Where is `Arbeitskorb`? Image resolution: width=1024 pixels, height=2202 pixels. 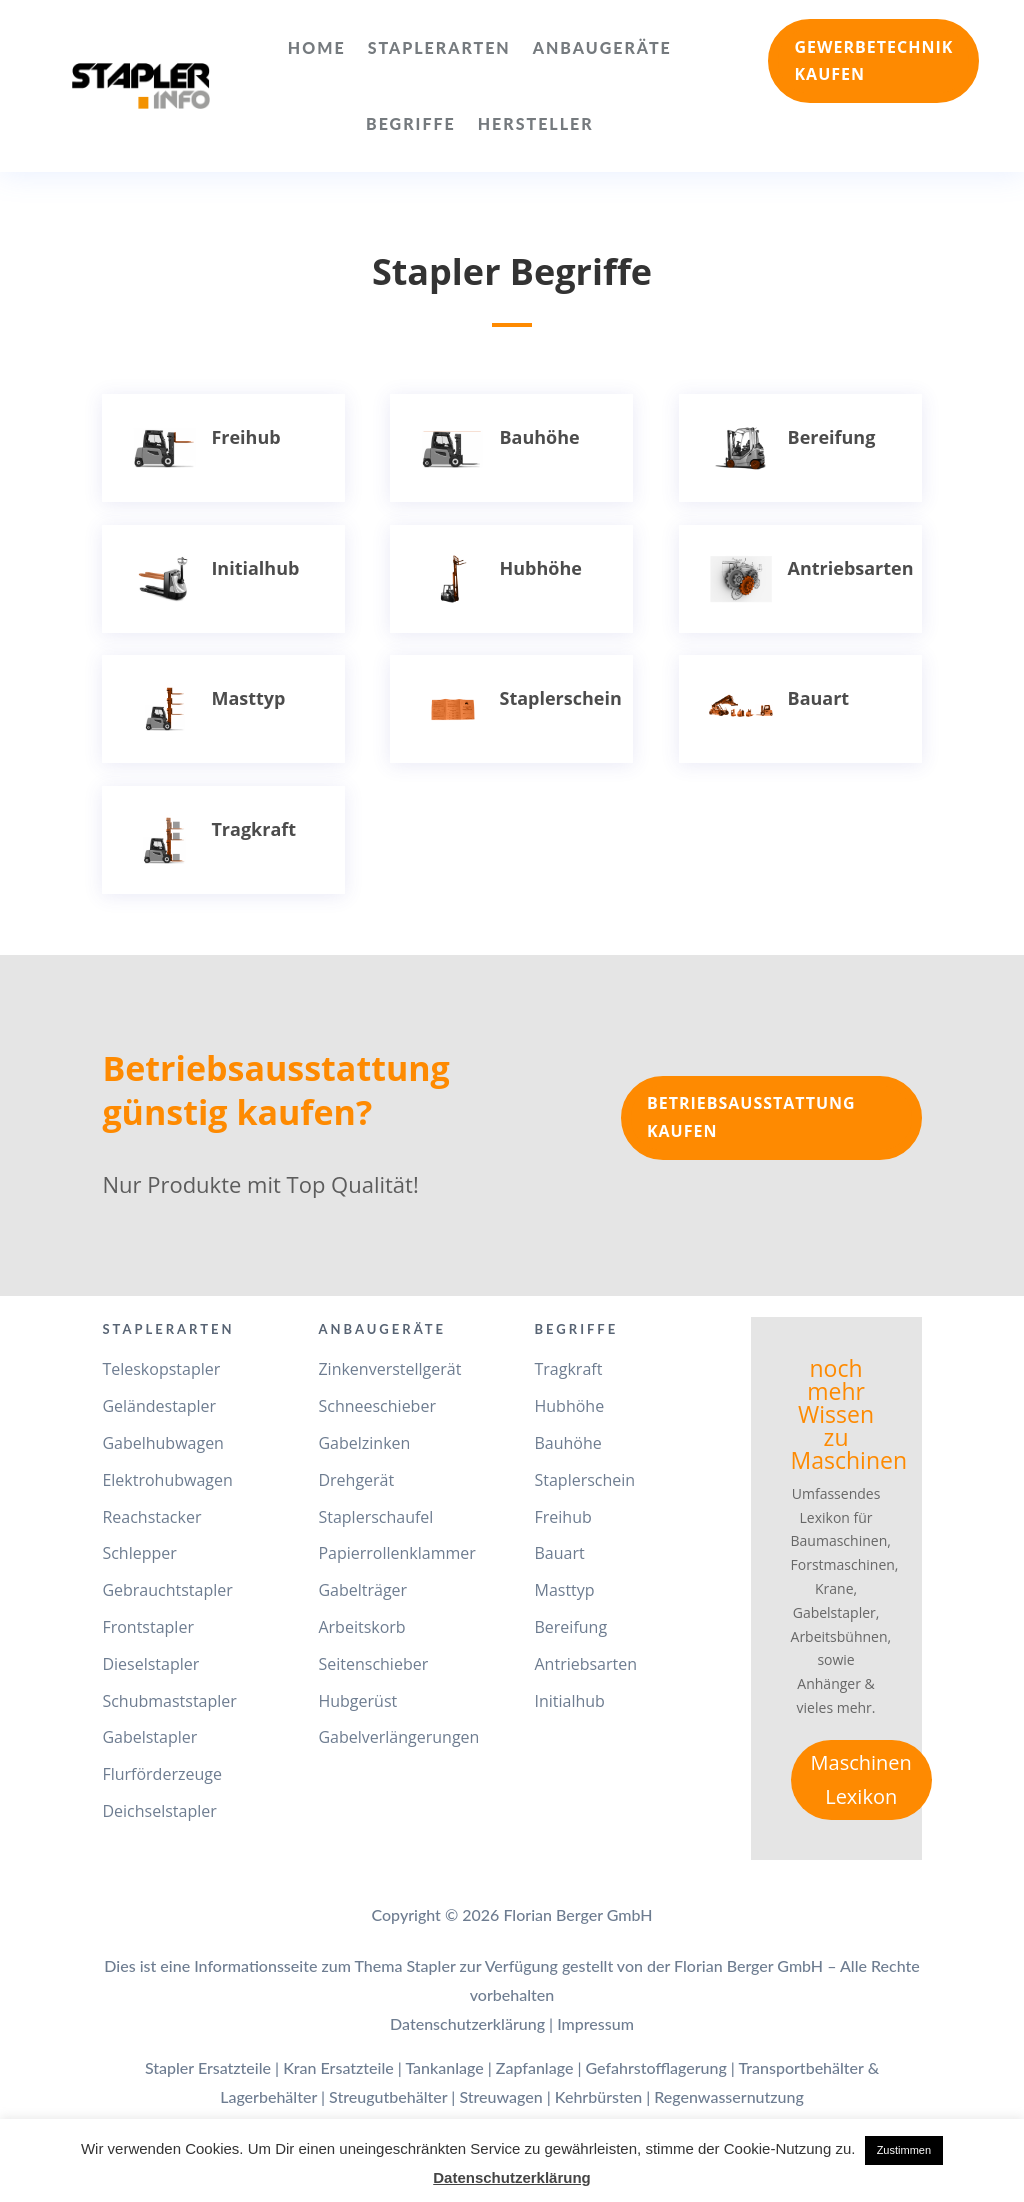 Arbeitskorb is located at coordinates (361, 1627).